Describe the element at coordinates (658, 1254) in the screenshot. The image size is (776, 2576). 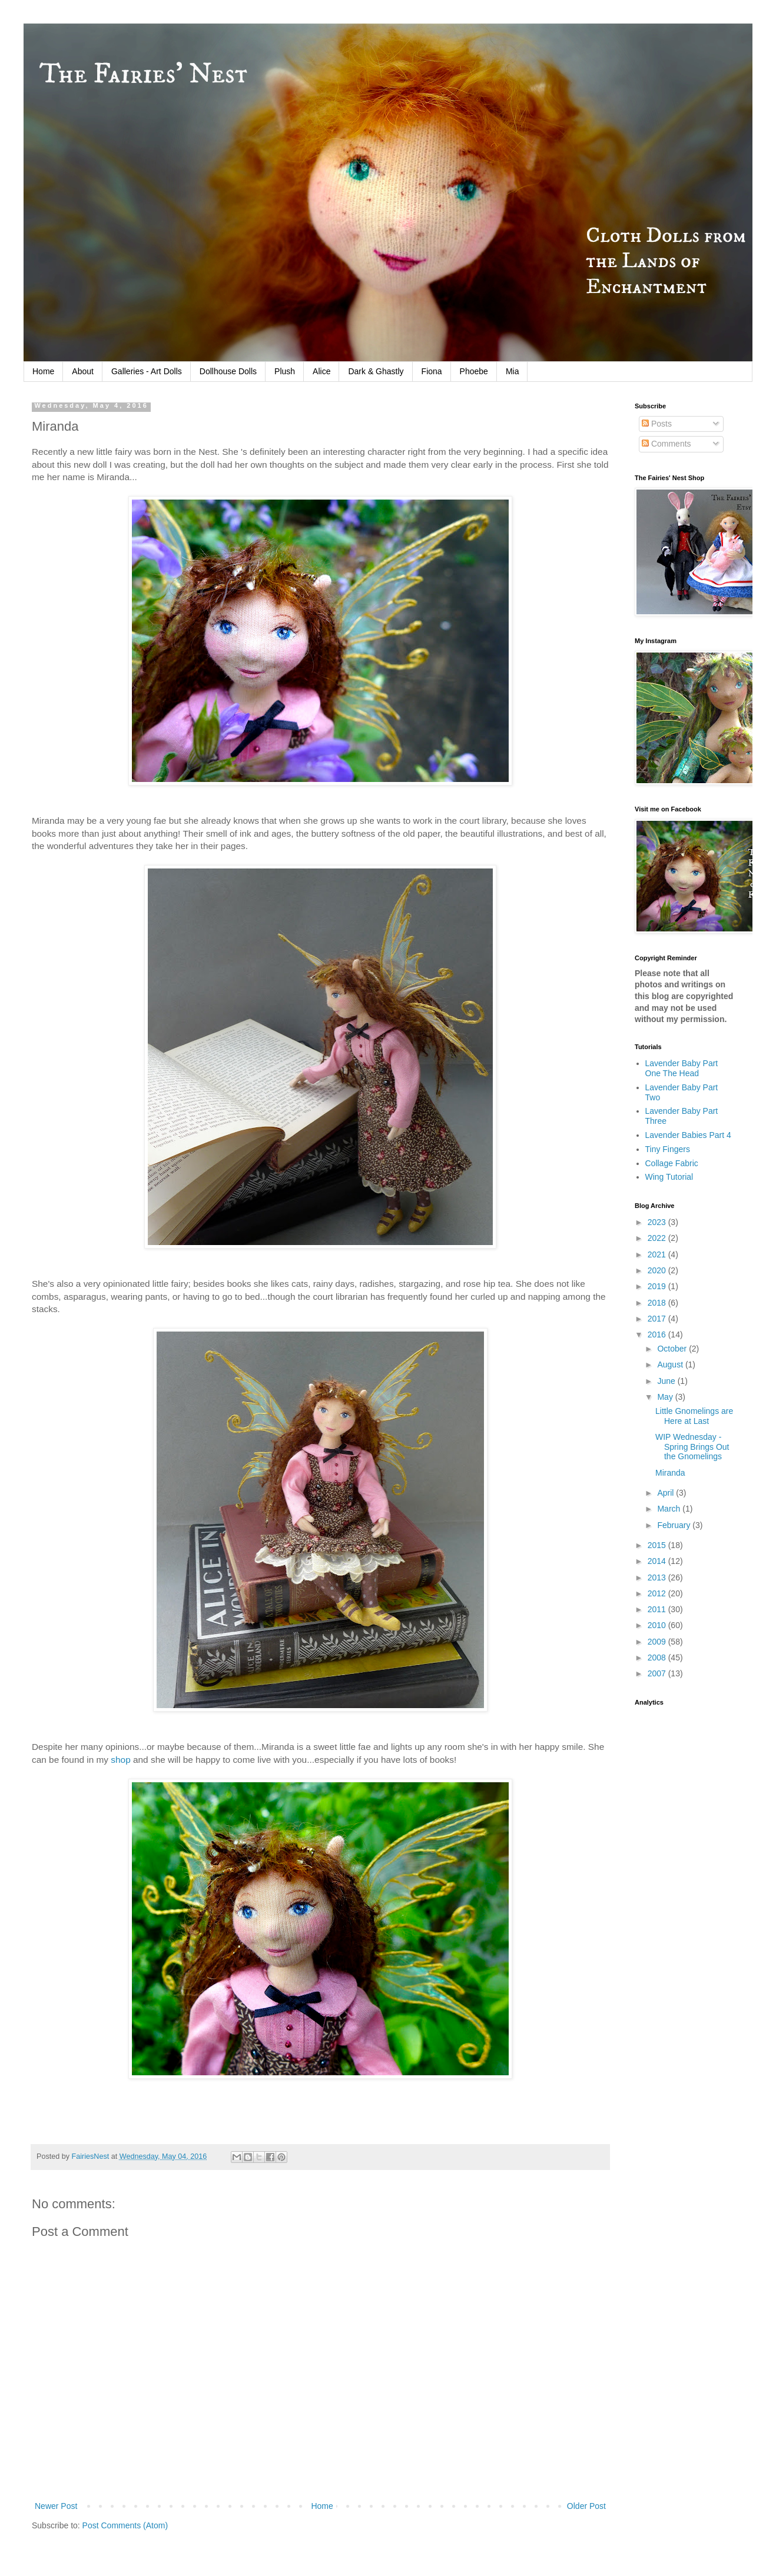
I see `2021` at that location.